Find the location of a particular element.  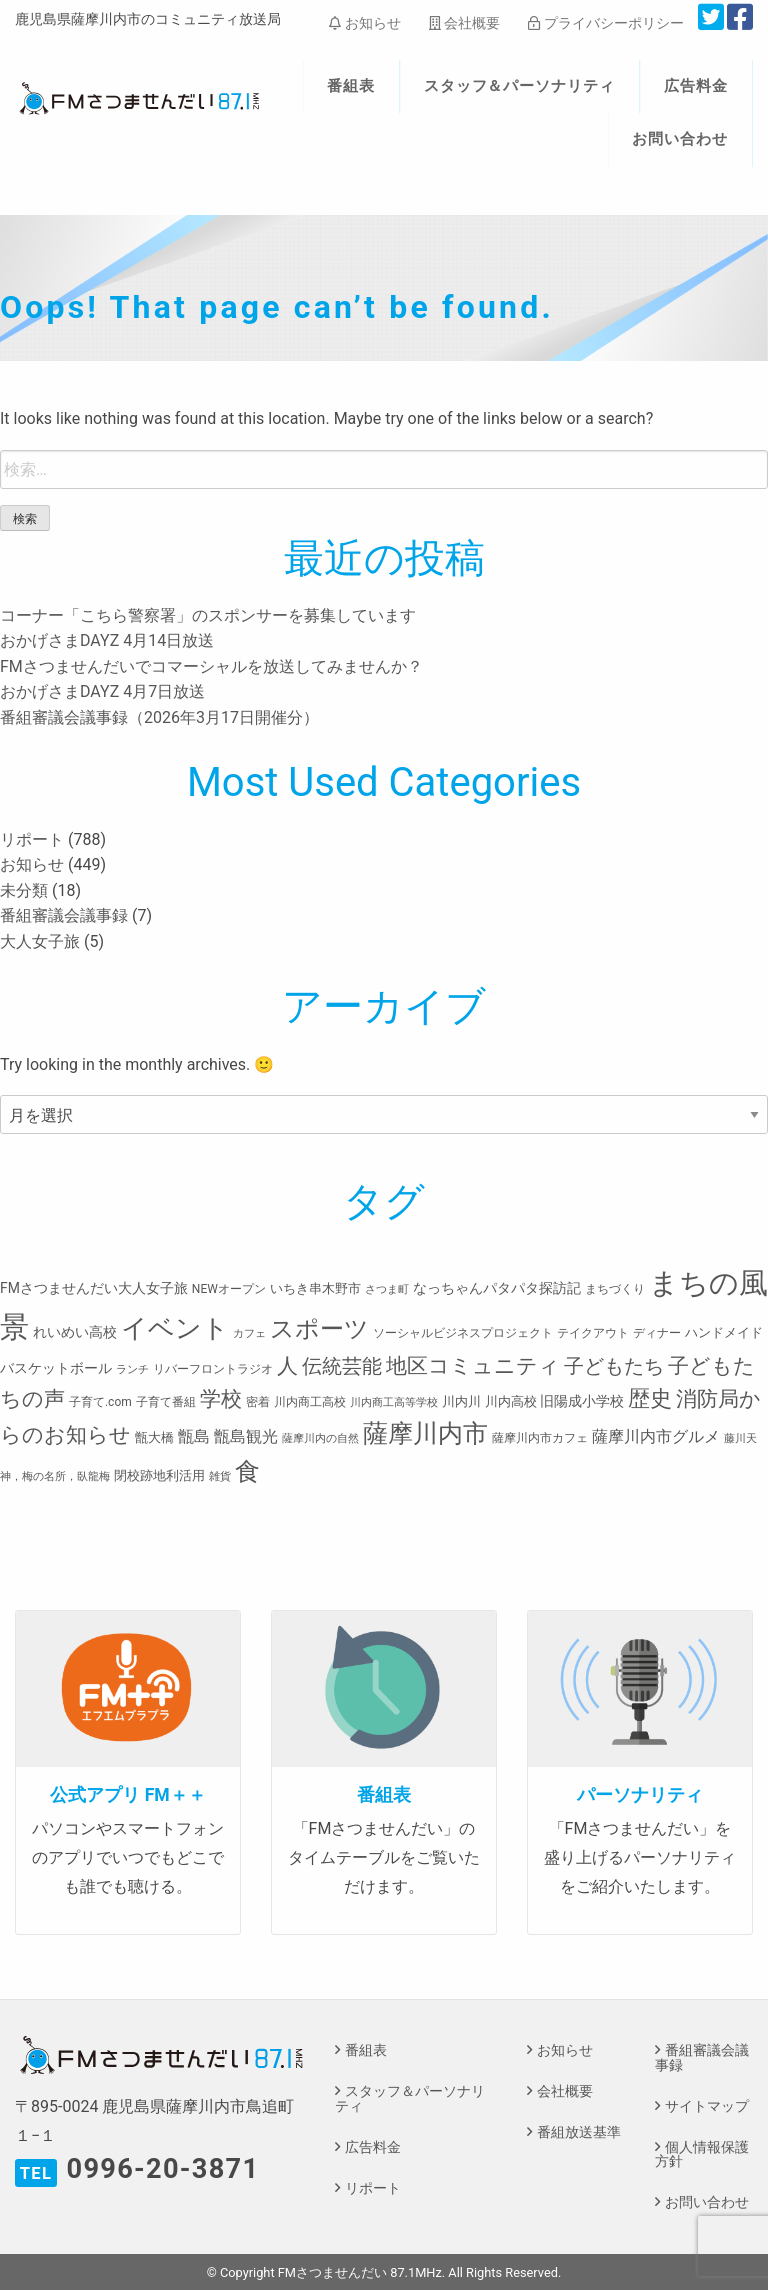

番組審議会議事録（2026年3月17日開催分） is located at coordinates (159, 717).